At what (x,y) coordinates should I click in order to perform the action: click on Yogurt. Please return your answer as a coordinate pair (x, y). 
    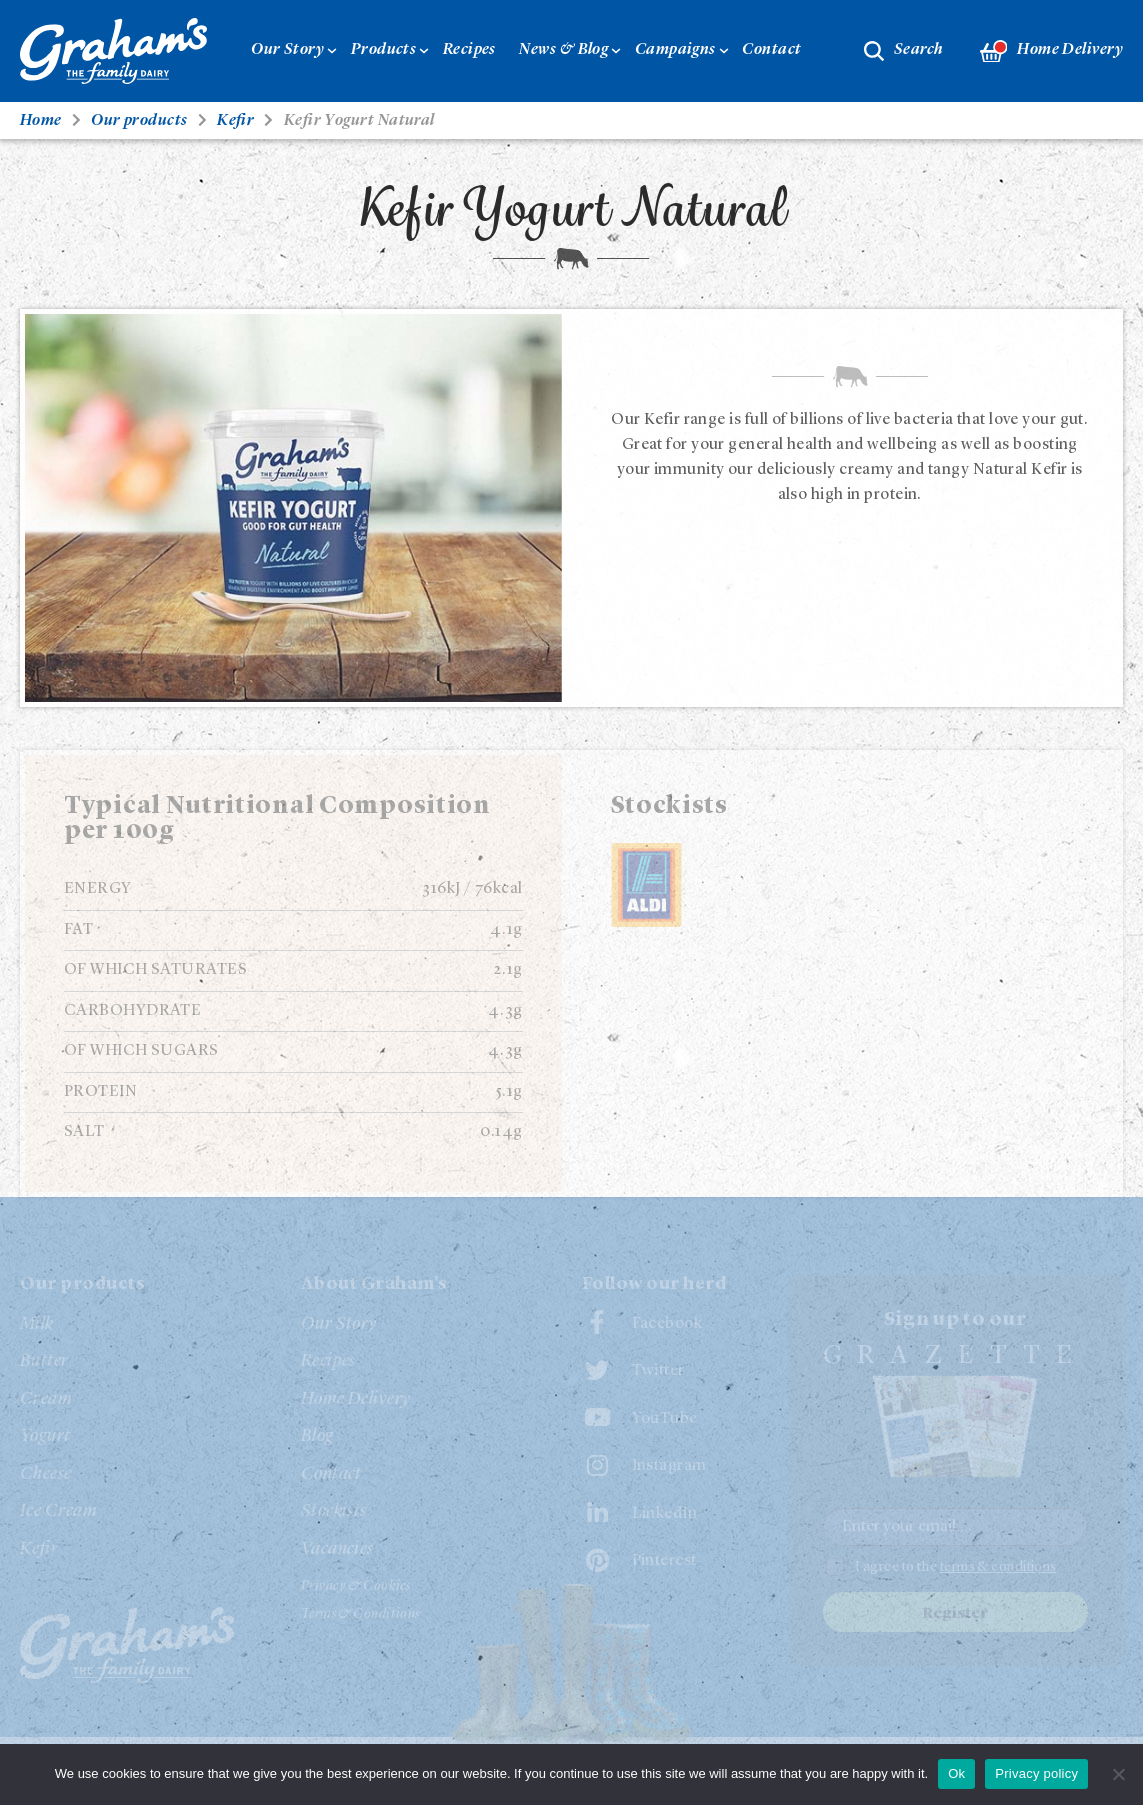
    Looking at the image, I should click on (45, 1436).